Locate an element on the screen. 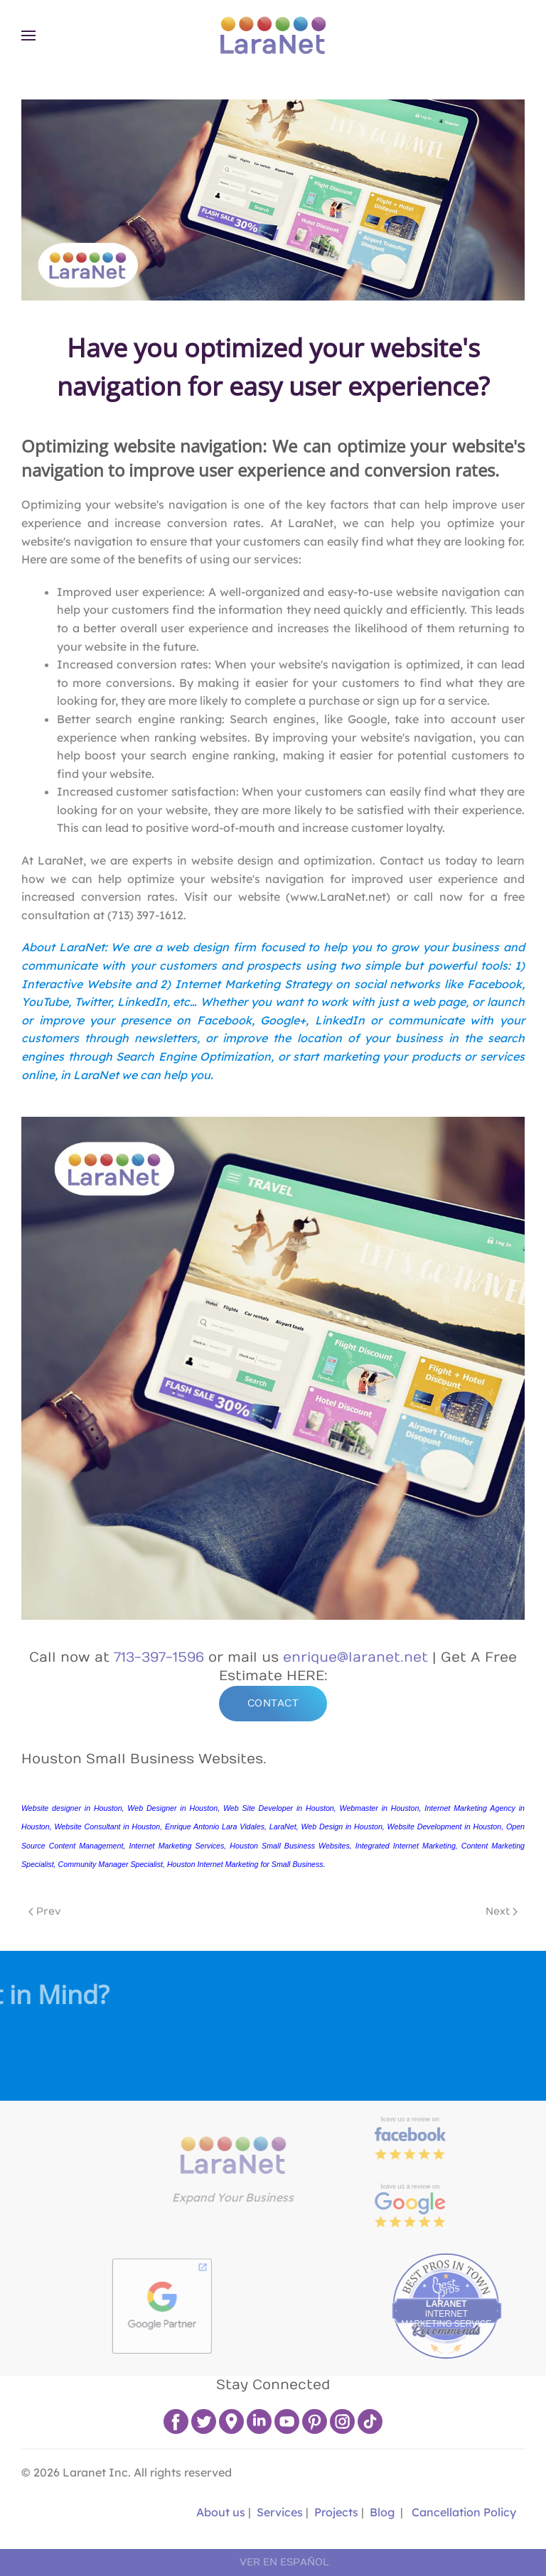 This screenshot has width=546, height=2576. 713-397-1596 is located at coordinates (159, 1657).